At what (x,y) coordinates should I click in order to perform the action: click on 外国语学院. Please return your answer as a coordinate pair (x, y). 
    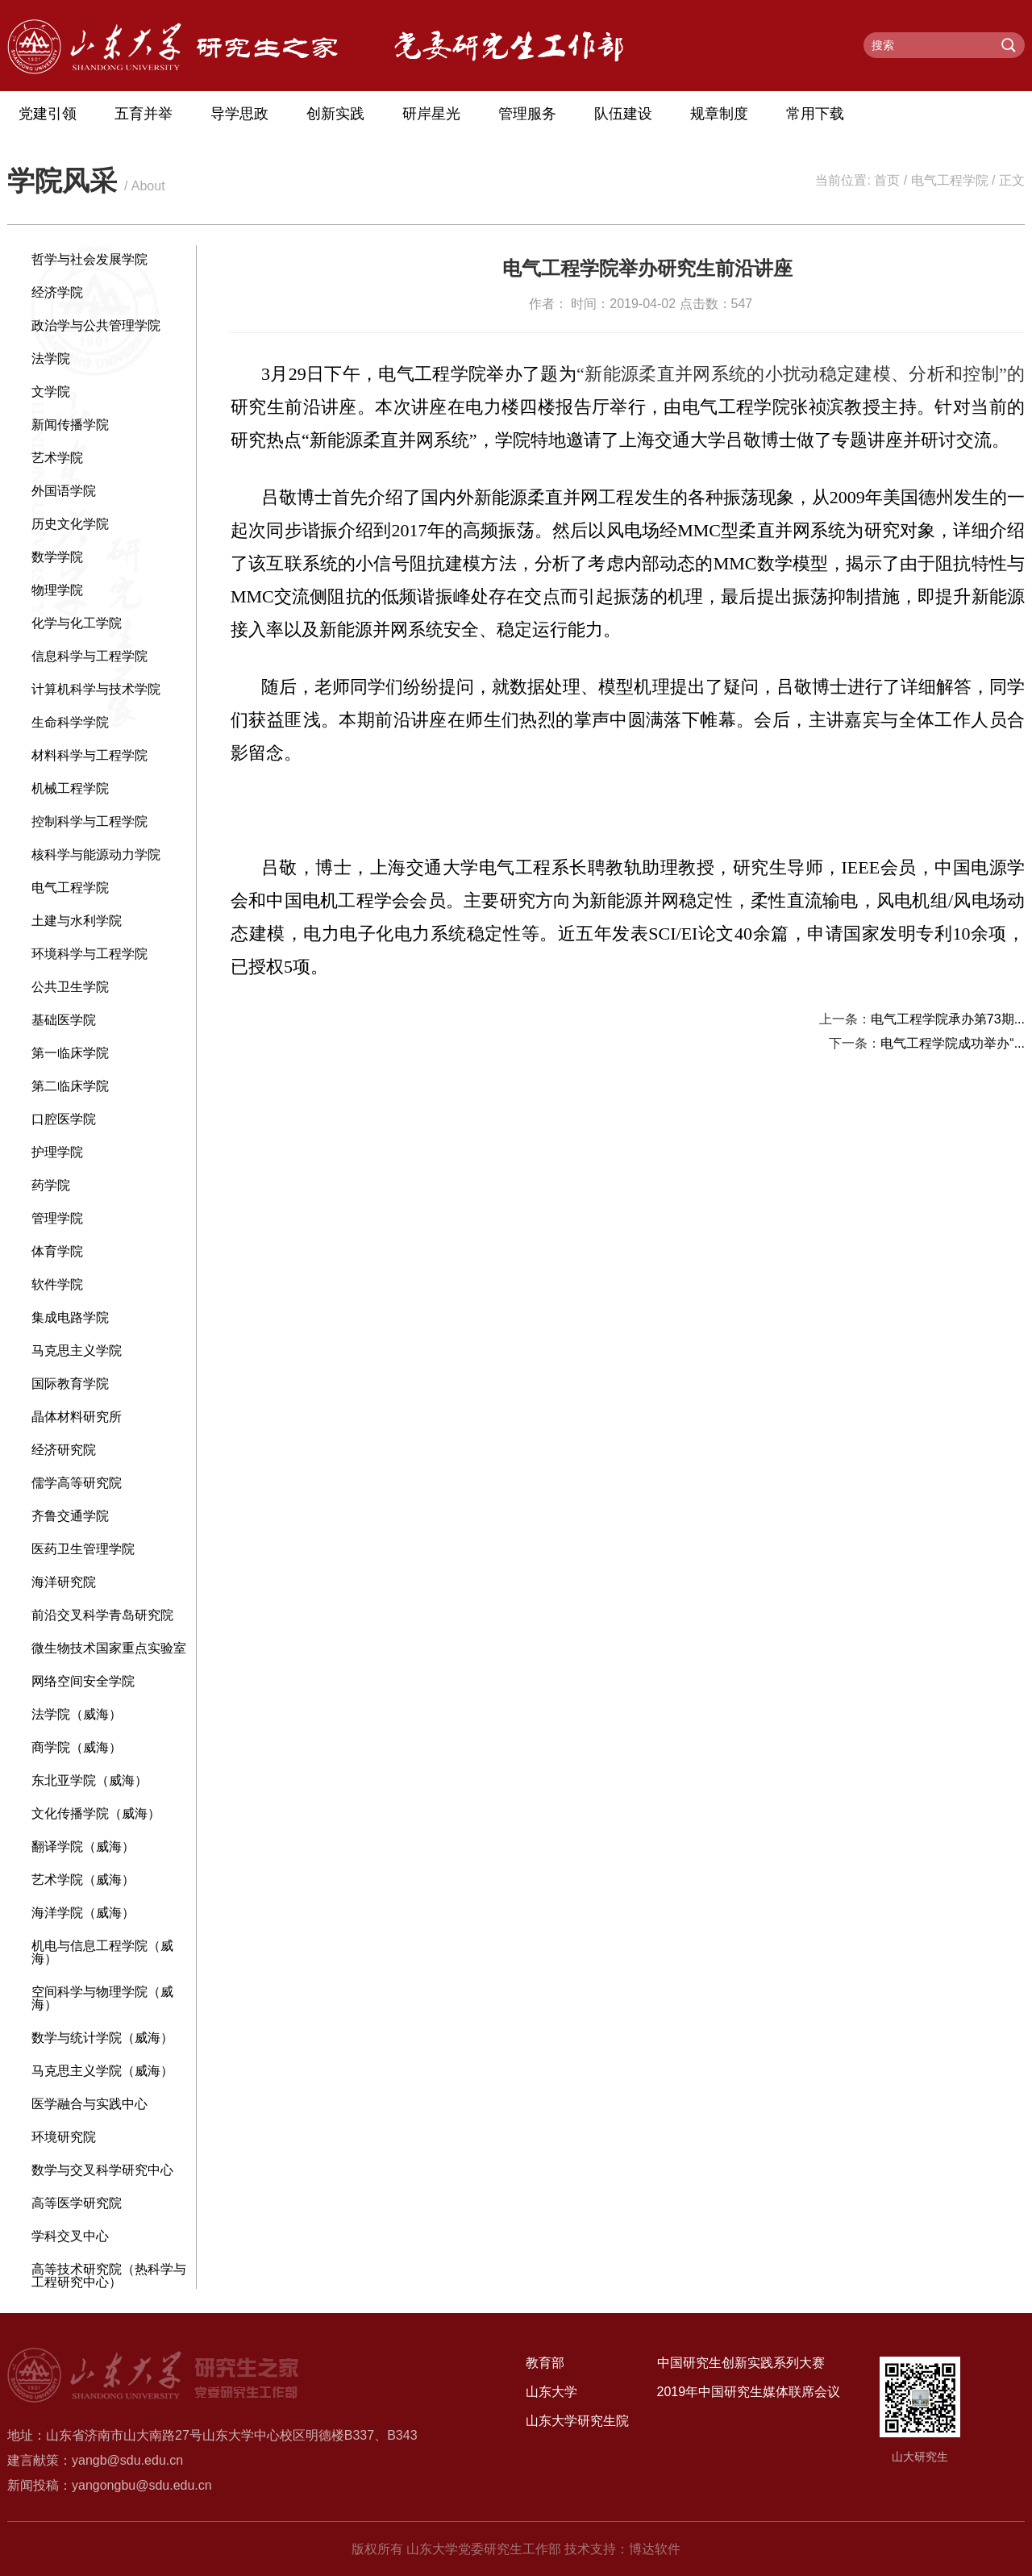
    Looking at the image, I should click on (63, 491).